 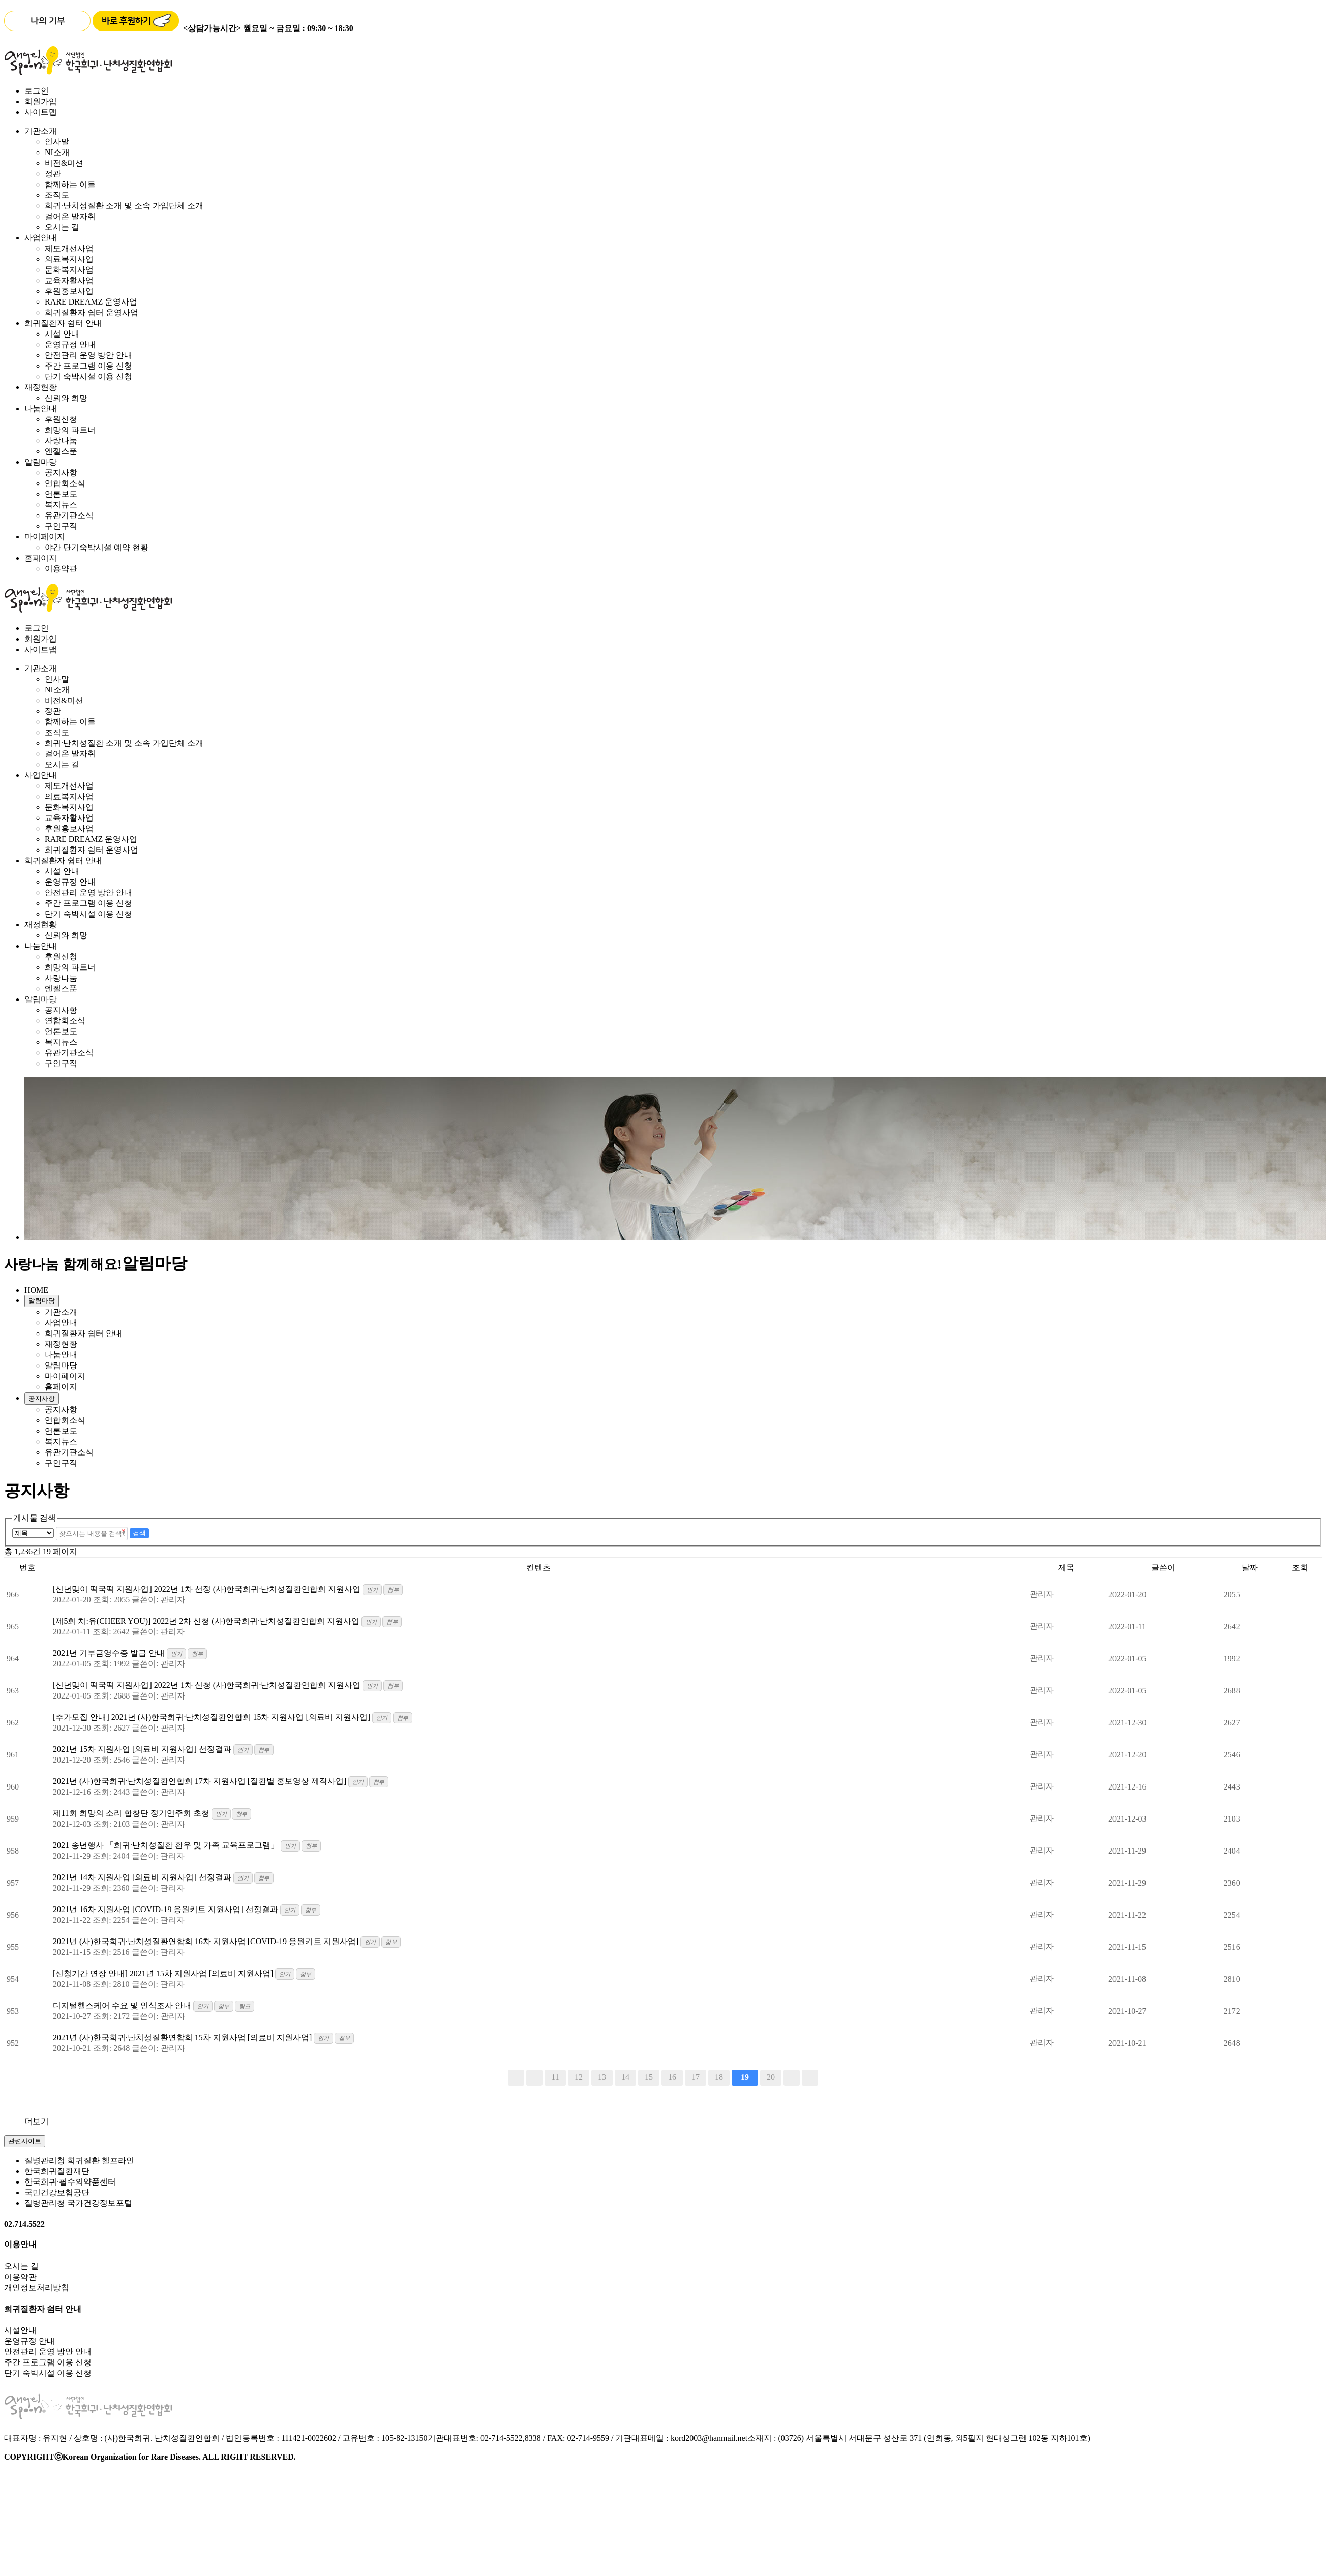 What do you see at coordinates (40, 112) in the screenshot?
I see `사이트맵` at bounding box center [40, 112].